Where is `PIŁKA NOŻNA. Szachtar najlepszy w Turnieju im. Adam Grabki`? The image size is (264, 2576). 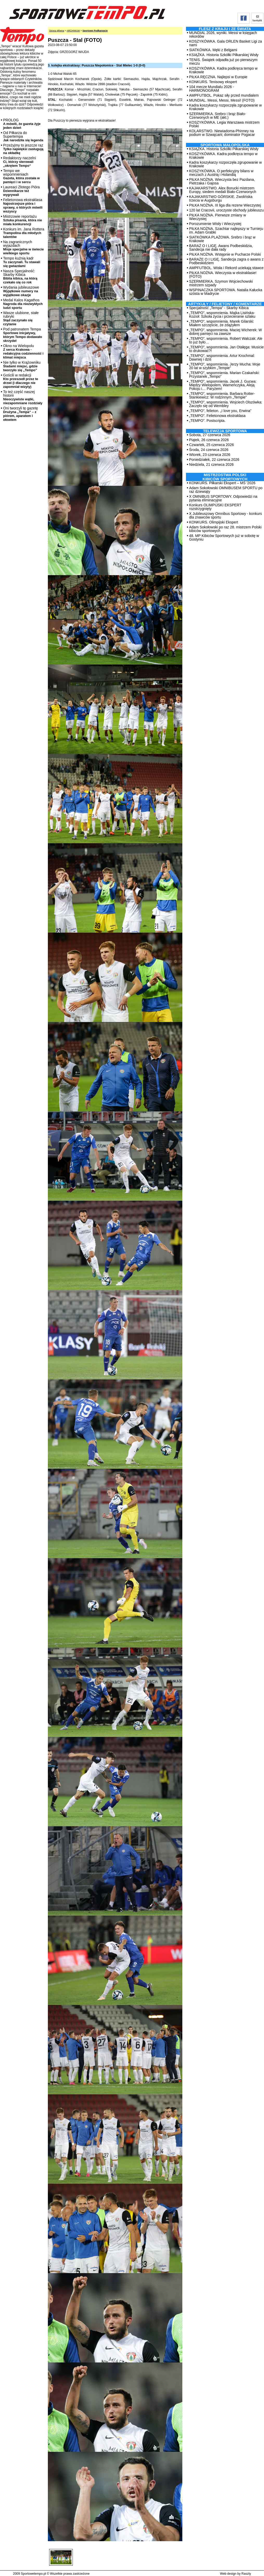
PIŁKA NOŻNA. Szachtar najlepszy w Turnieju im. Adam Grabki is located at coordinates (226, 230).